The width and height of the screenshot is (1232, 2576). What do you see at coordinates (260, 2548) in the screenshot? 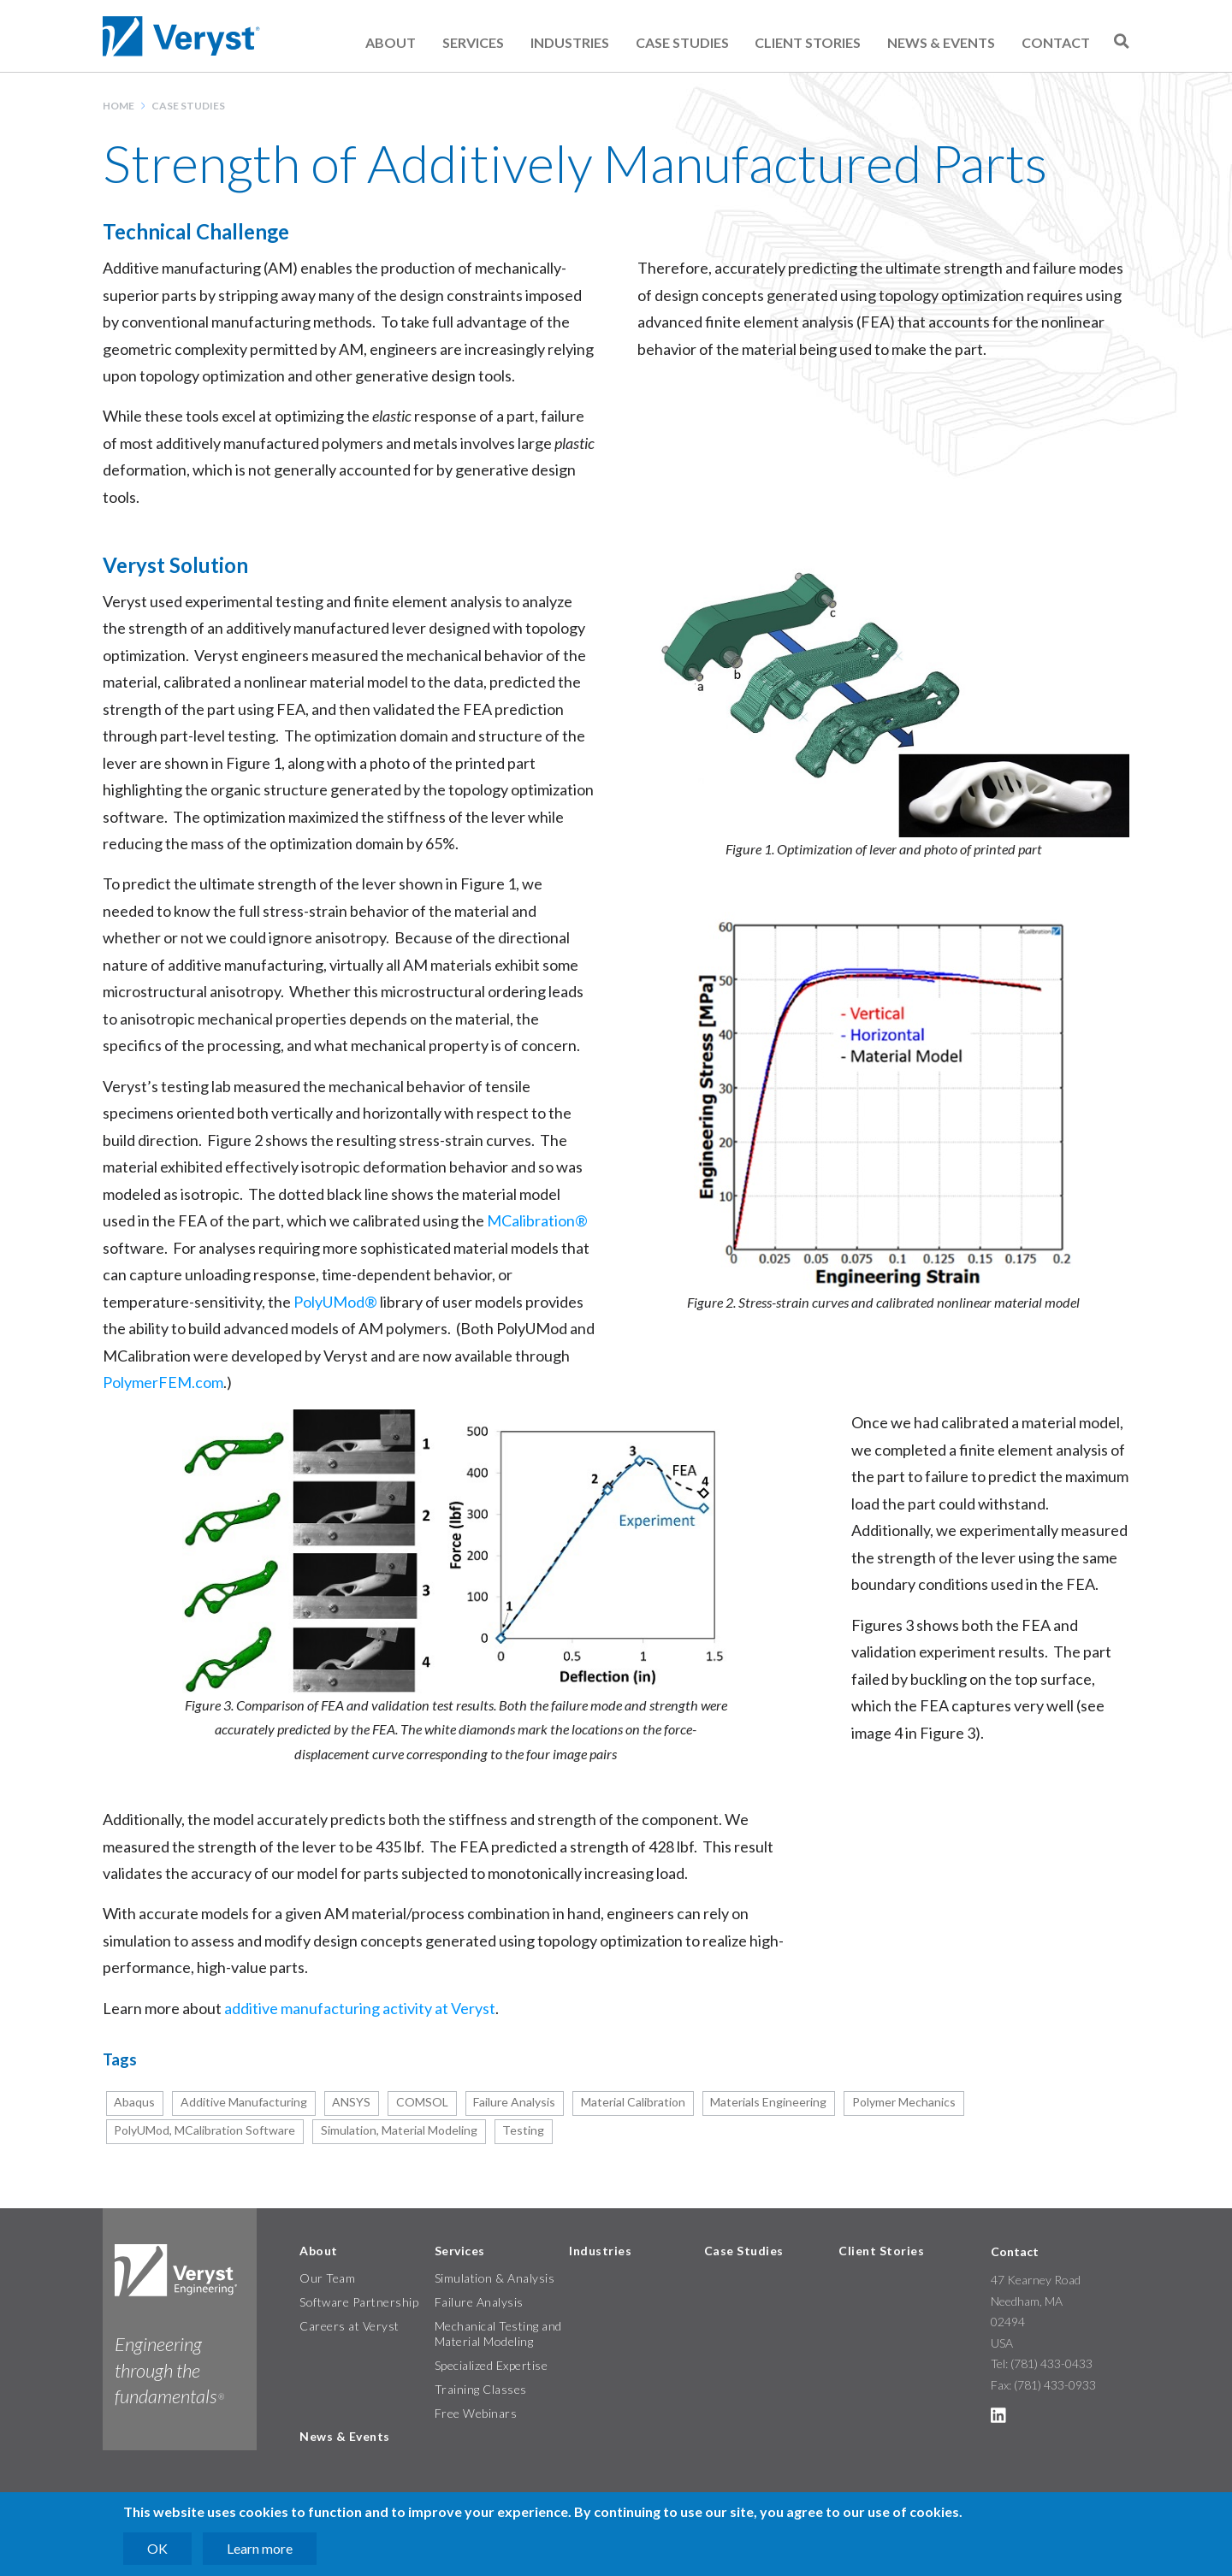
I see `Learn more` at bounding box center [260, 2548].